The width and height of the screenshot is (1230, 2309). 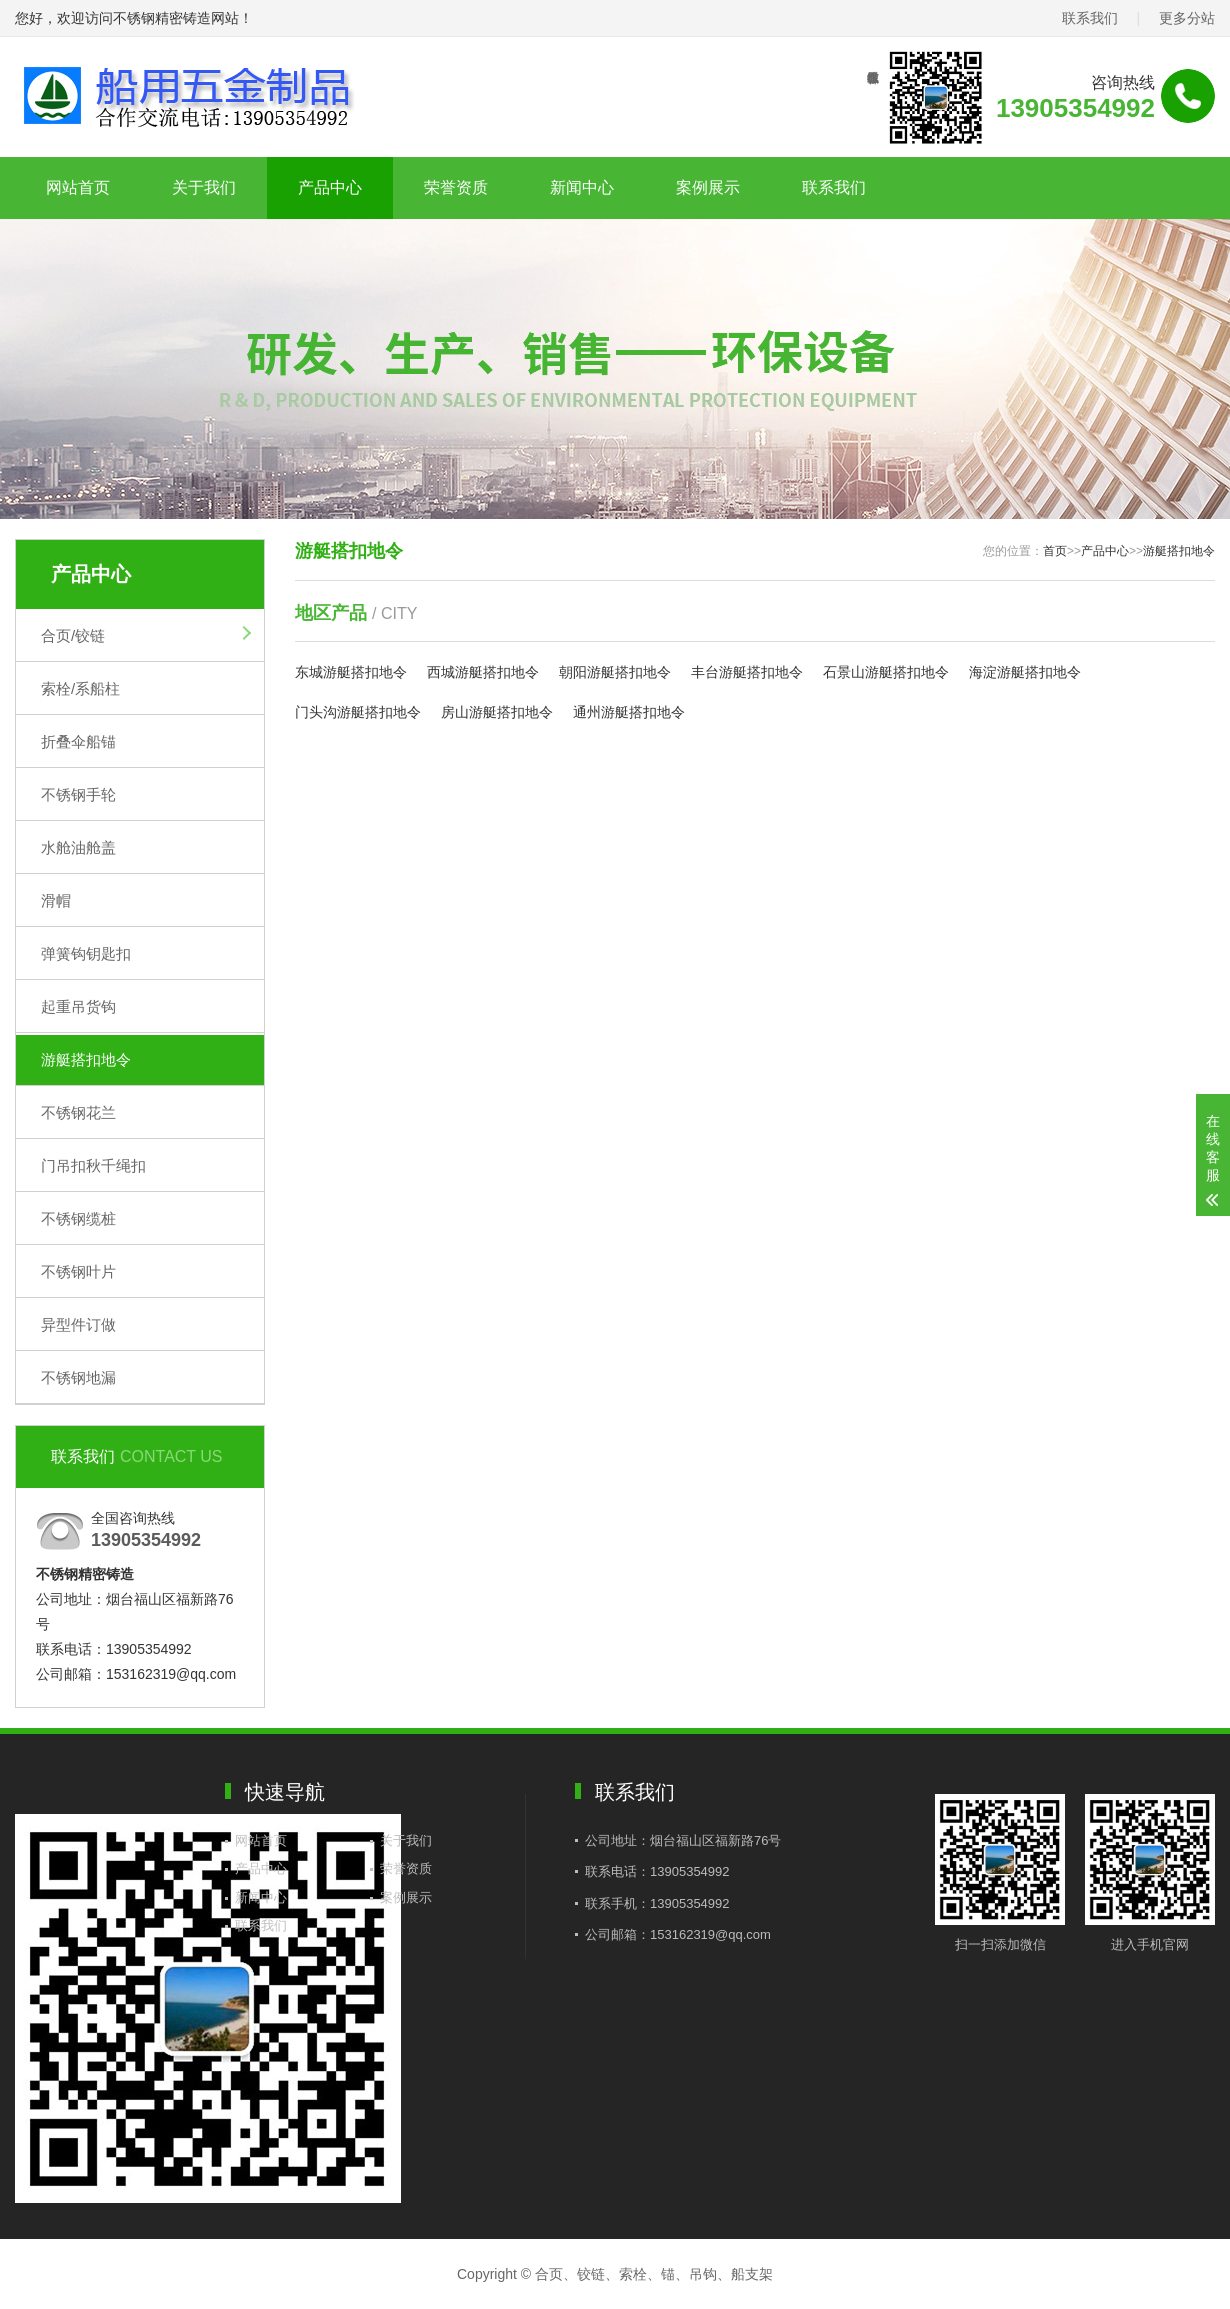 I want to click on 荣誉资质, so click(x=456, y=187).